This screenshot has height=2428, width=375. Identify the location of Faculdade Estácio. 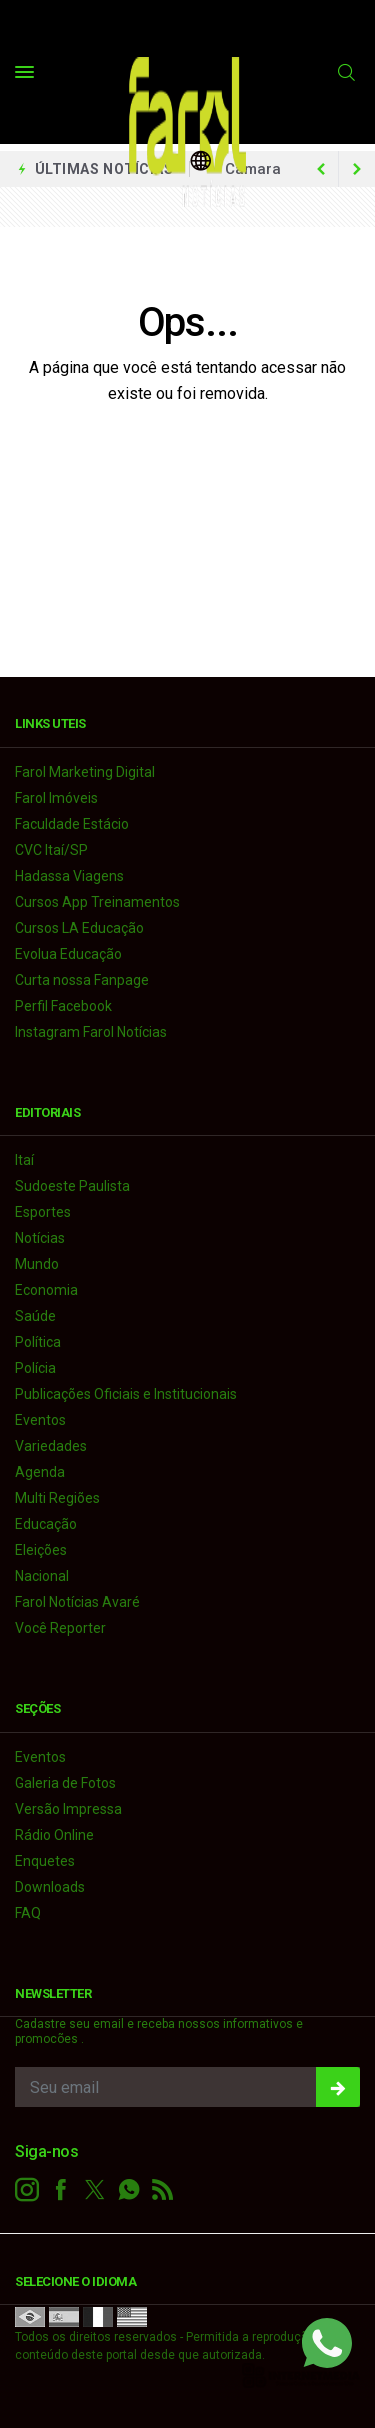
(72, 824).